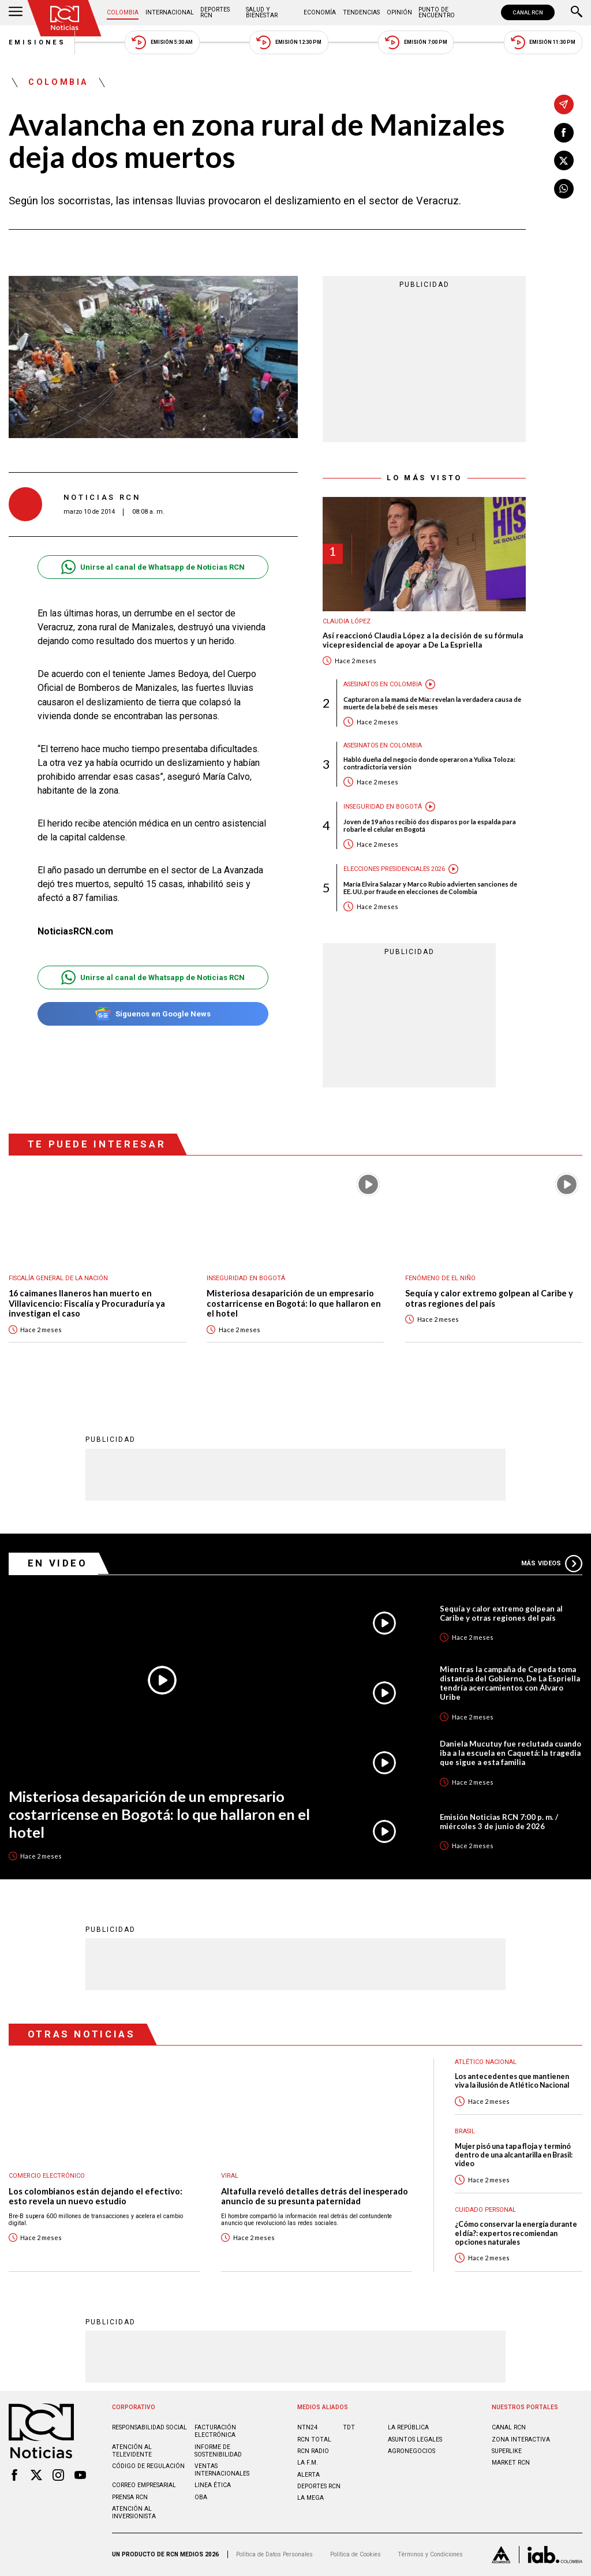 This screenshot has width=591, height=2576. Describe the element at coordinates (564, 160) in the screenshot. I see `[Compartir en X]` at that location.